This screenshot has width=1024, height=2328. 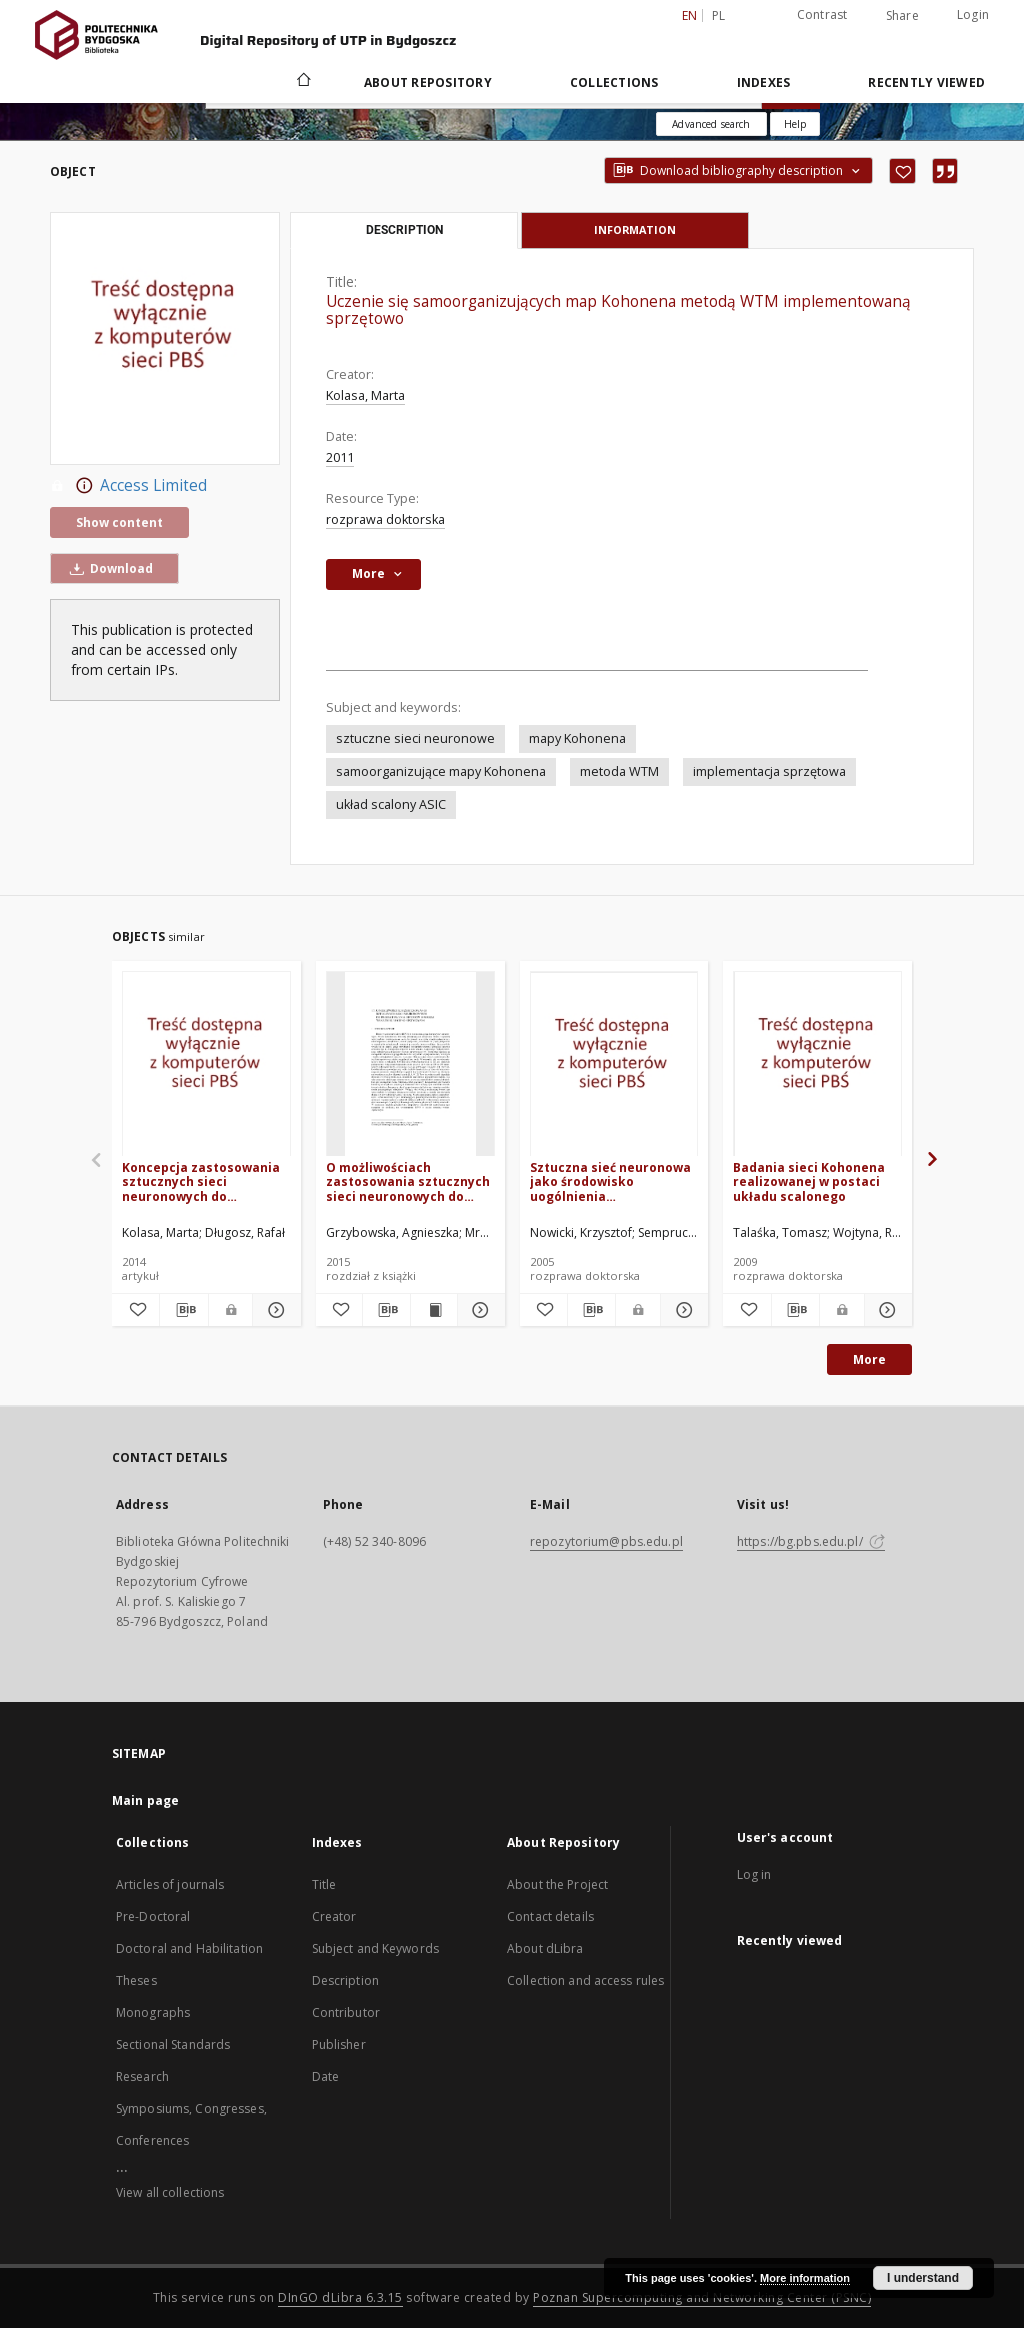 What do you see at coordinates (346, 2012) in the screenshot?
I see `Contributor` at bounding box center [346, 2012].